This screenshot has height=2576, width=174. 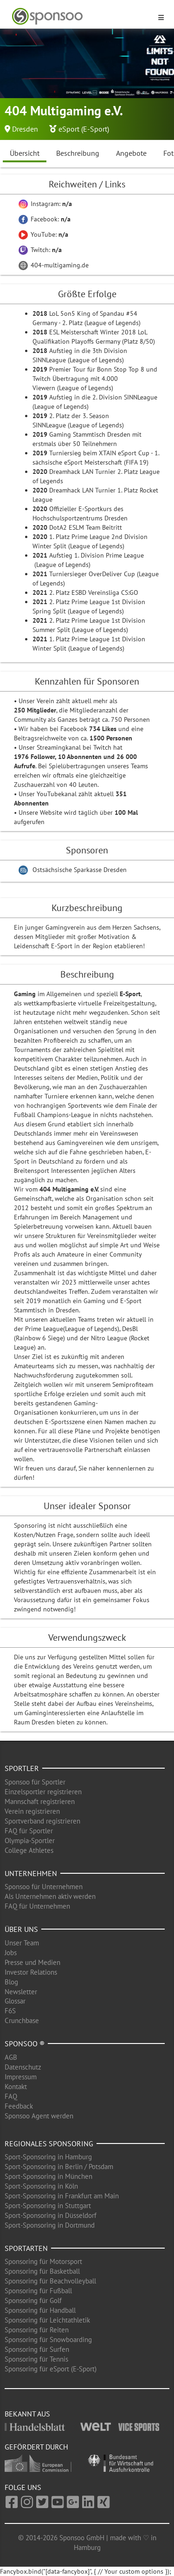 I want to click on Sport-Sponsoring in Düsseldorf, so click(x=51, y=2215).